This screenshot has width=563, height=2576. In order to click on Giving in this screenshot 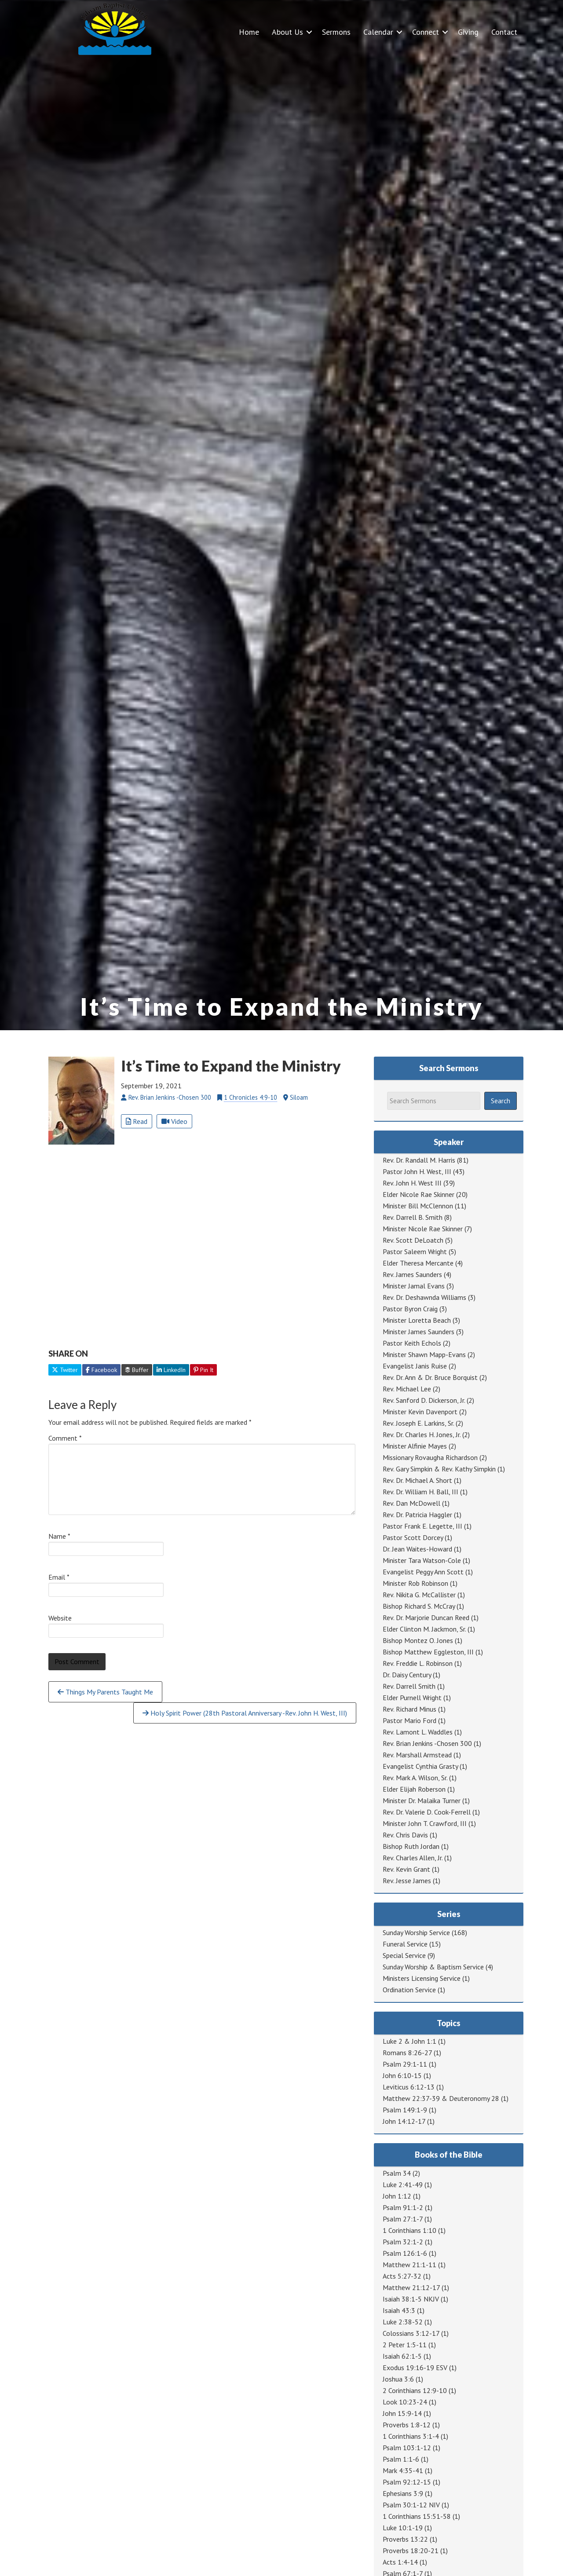, I will do `click(468, 32)`.